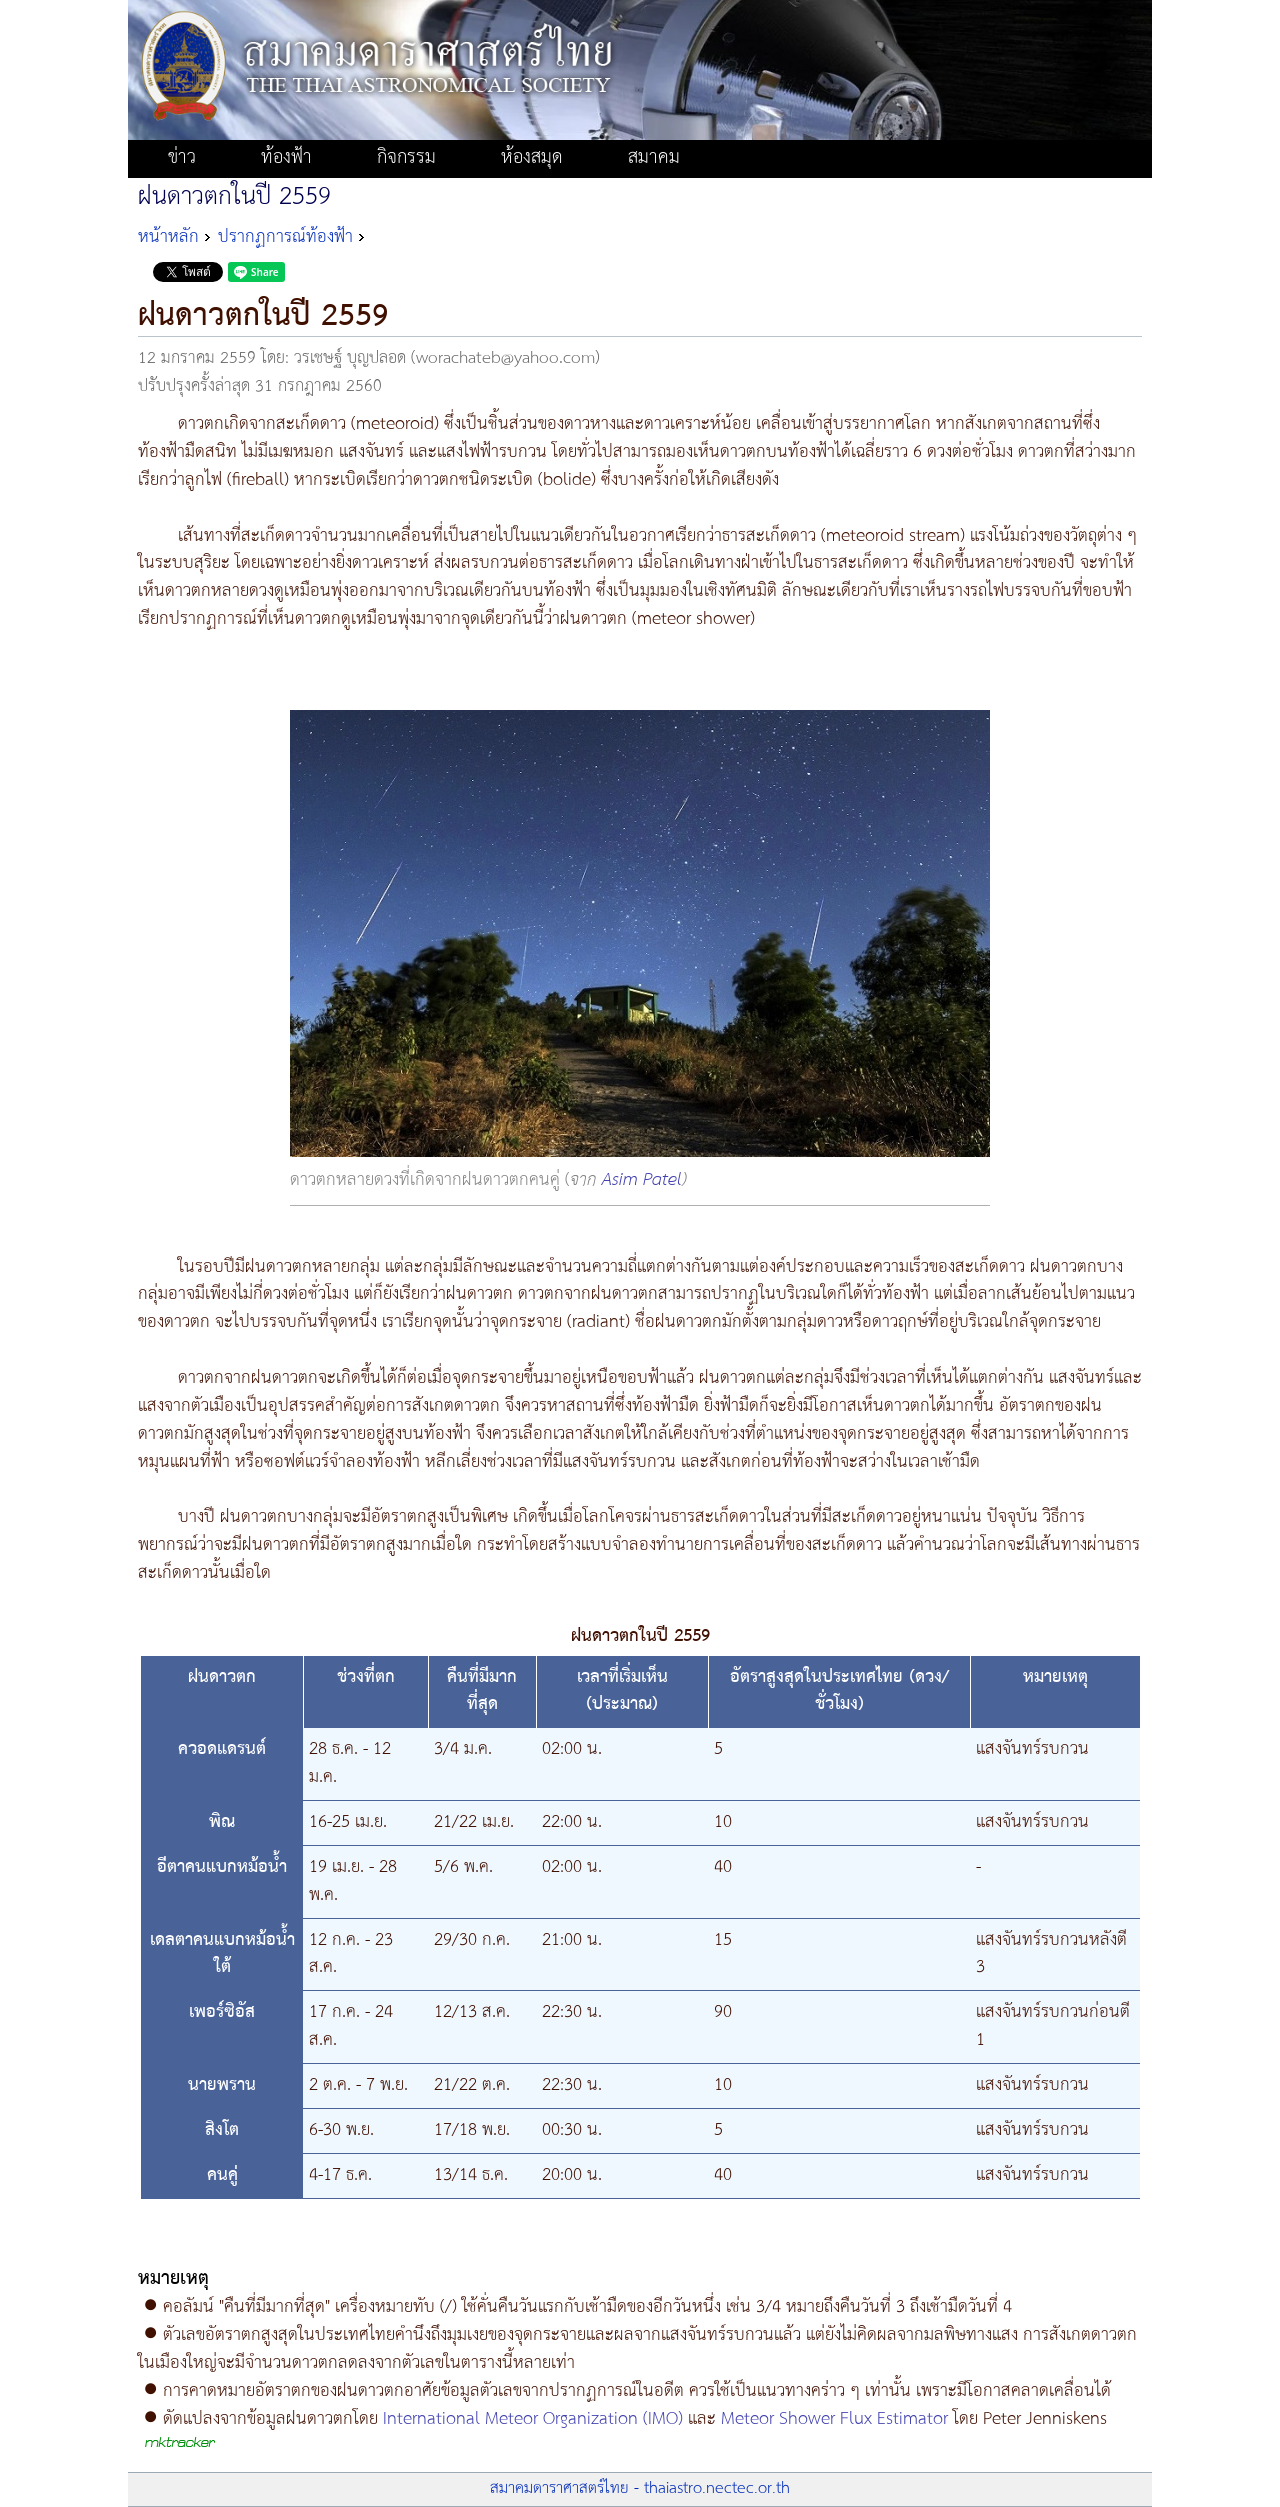  What do you see at coordinates (285, 237) in the screenshot?
I see `ปรากฏการณ์ท้องฟ้า` at bounding box center [285, 237].